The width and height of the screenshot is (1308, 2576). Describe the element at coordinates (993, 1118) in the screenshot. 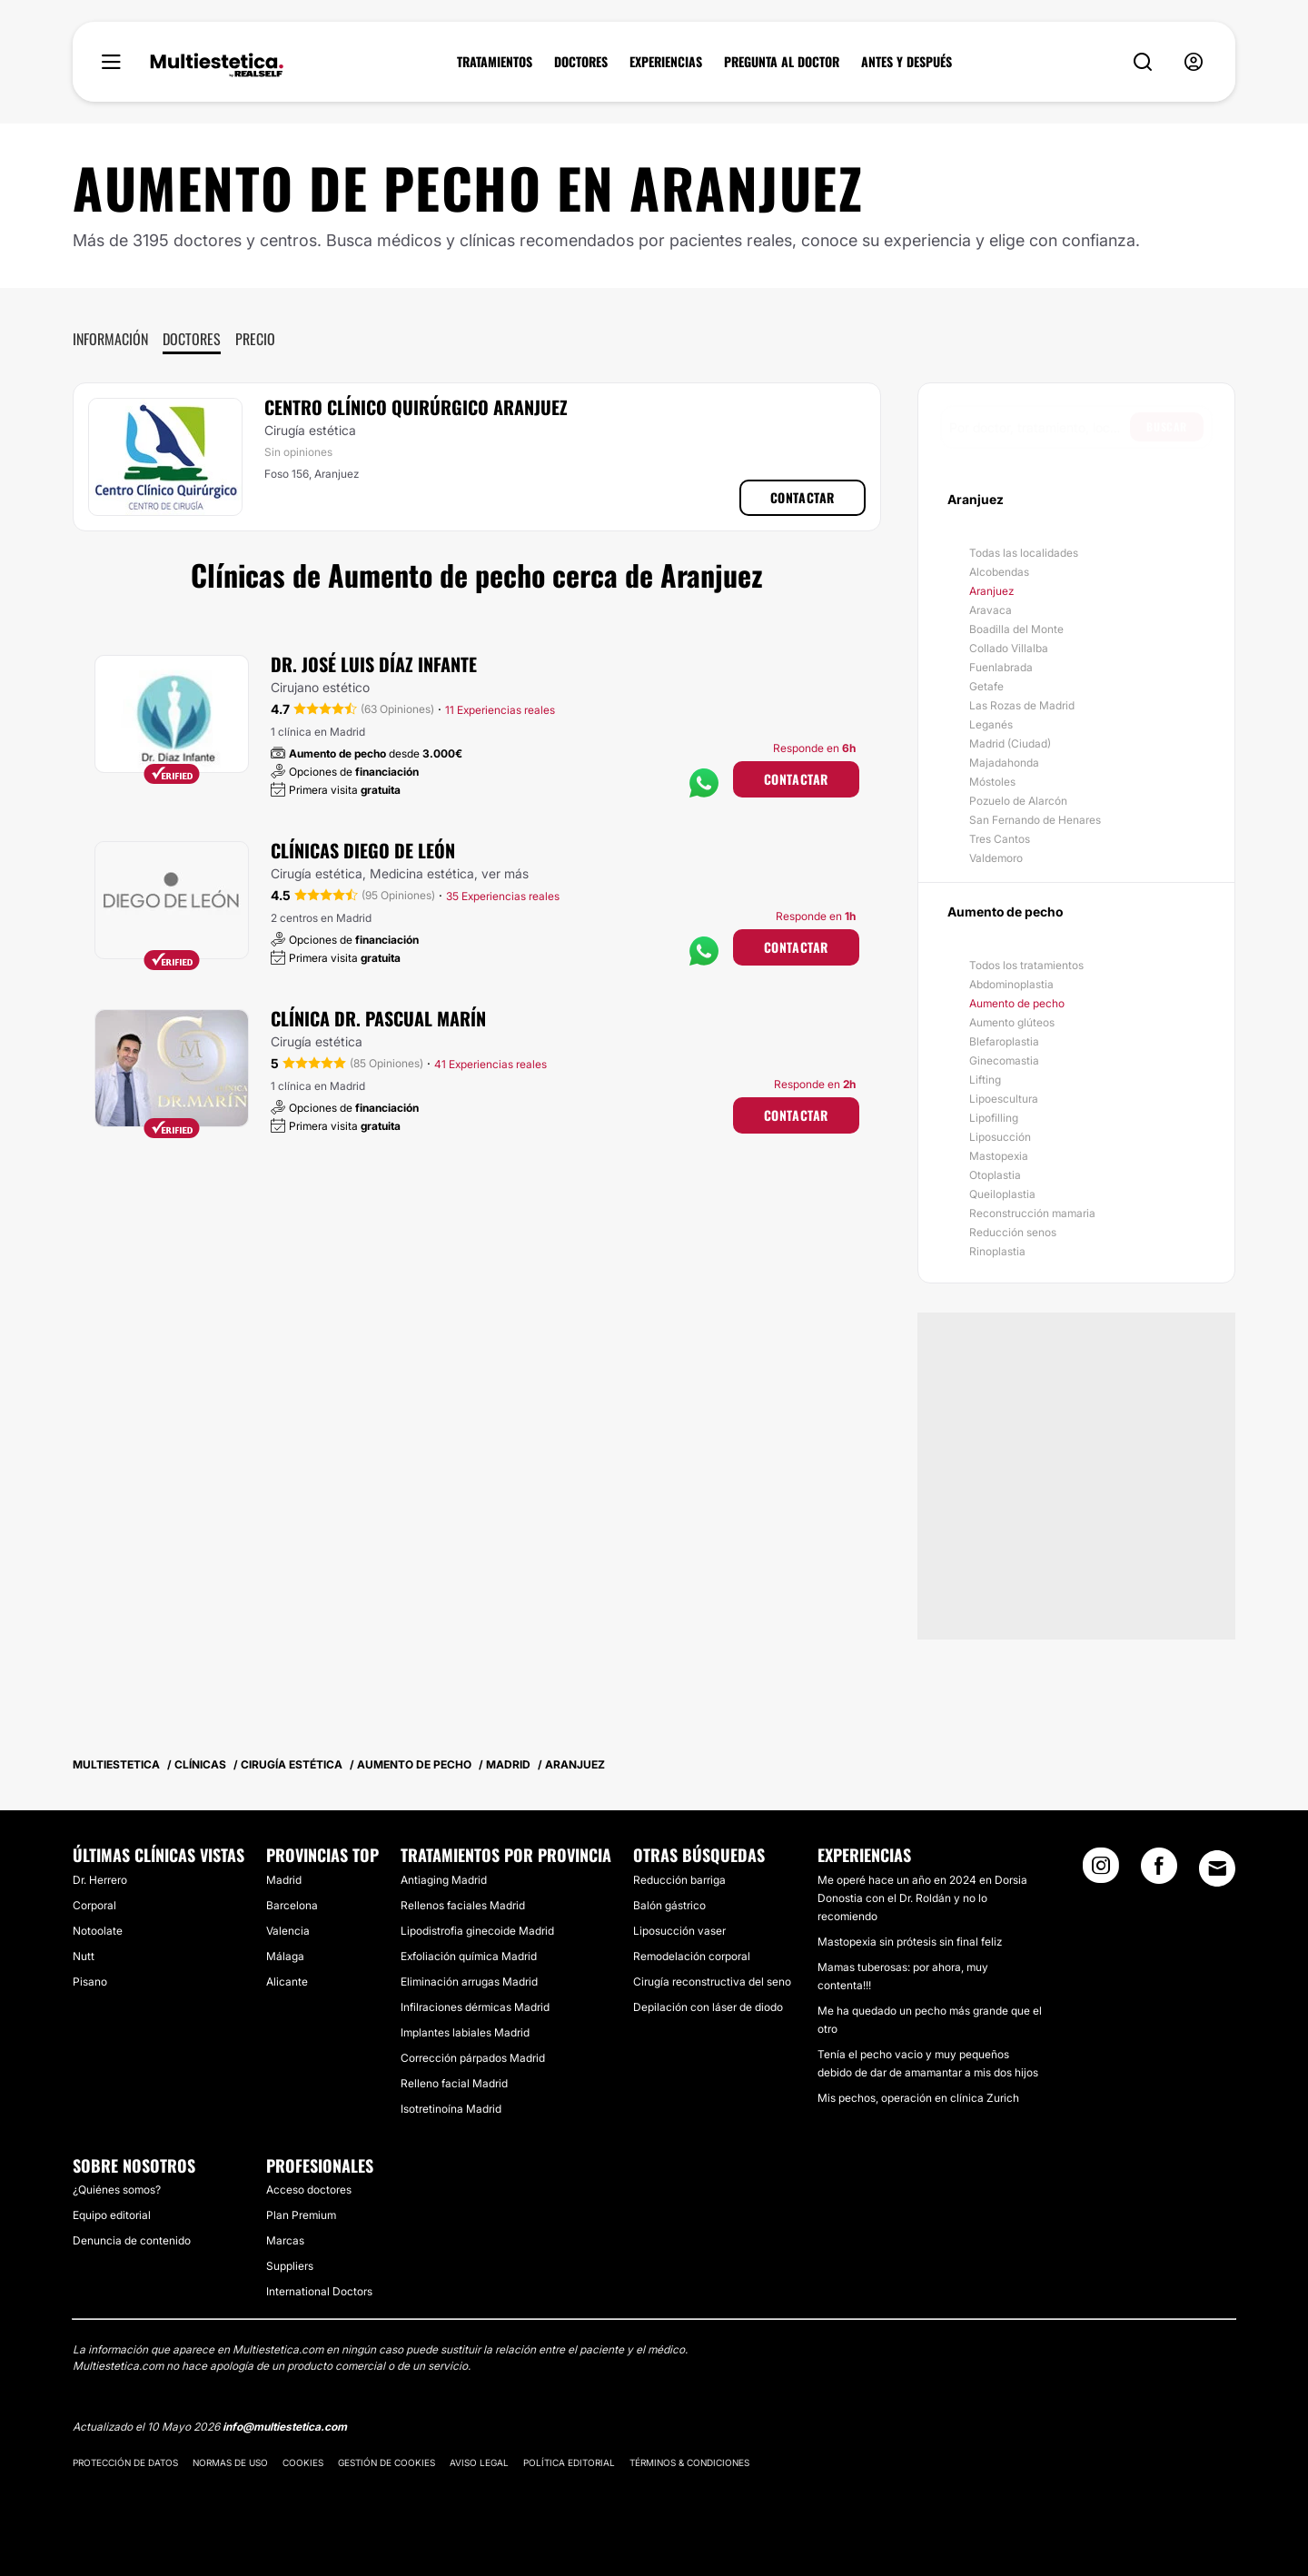

I see `Lipofilling` at that location.